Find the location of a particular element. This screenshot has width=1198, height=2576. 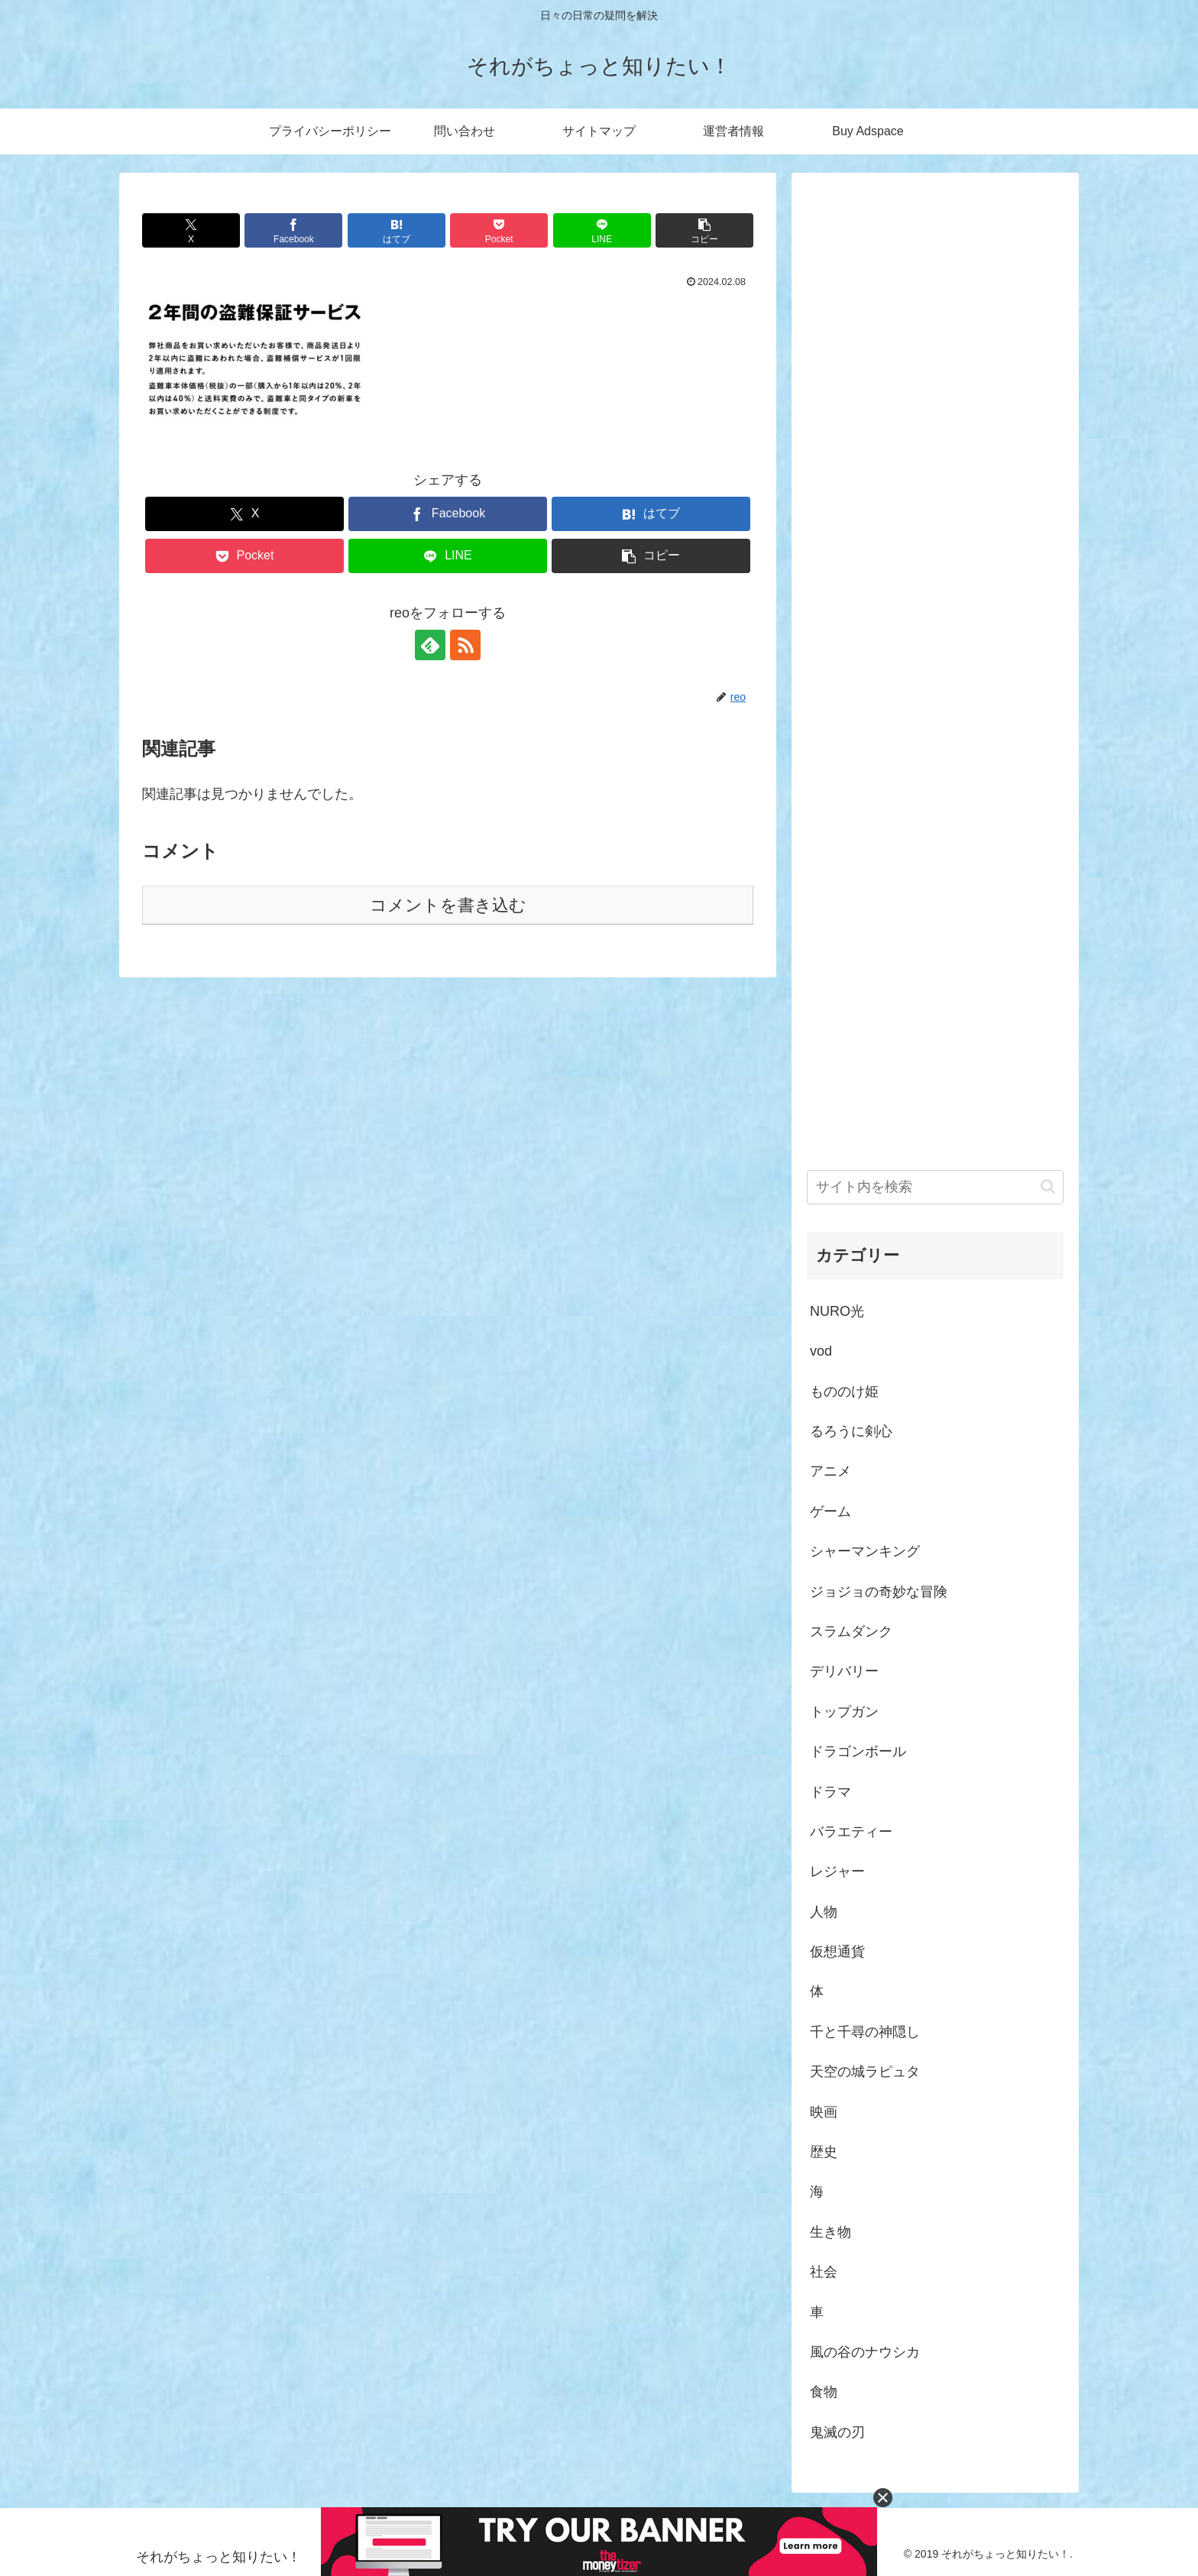

コメントを書き込む is located at coordinates (448, 905).